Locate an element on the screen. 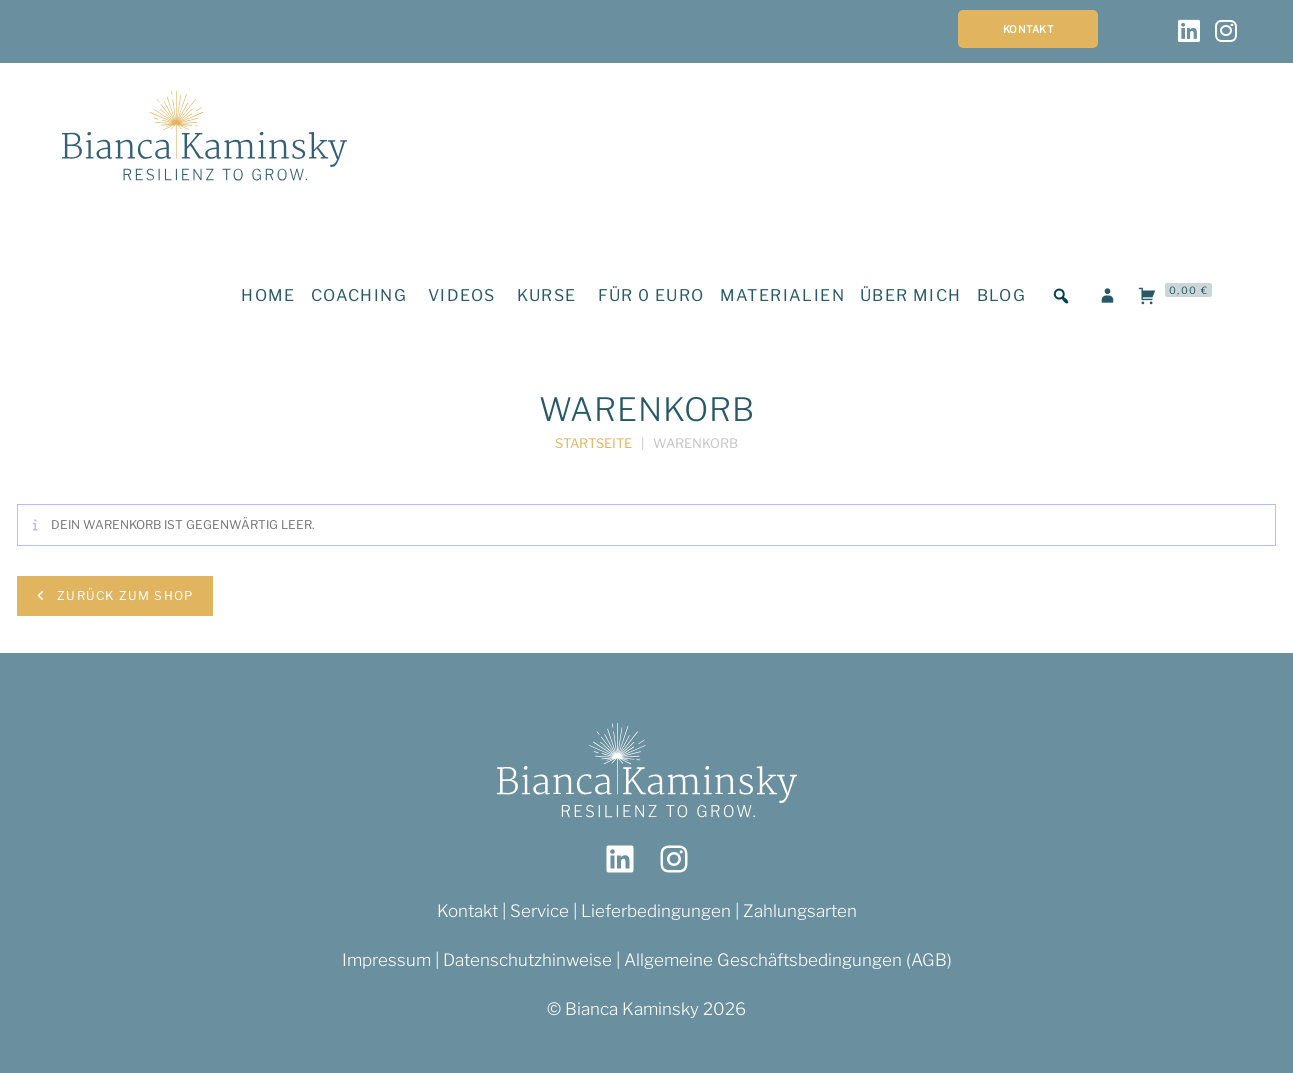 This screenshot has height=1073, width=1293. Zurück zum Shop is located at coordinates (123, 595).